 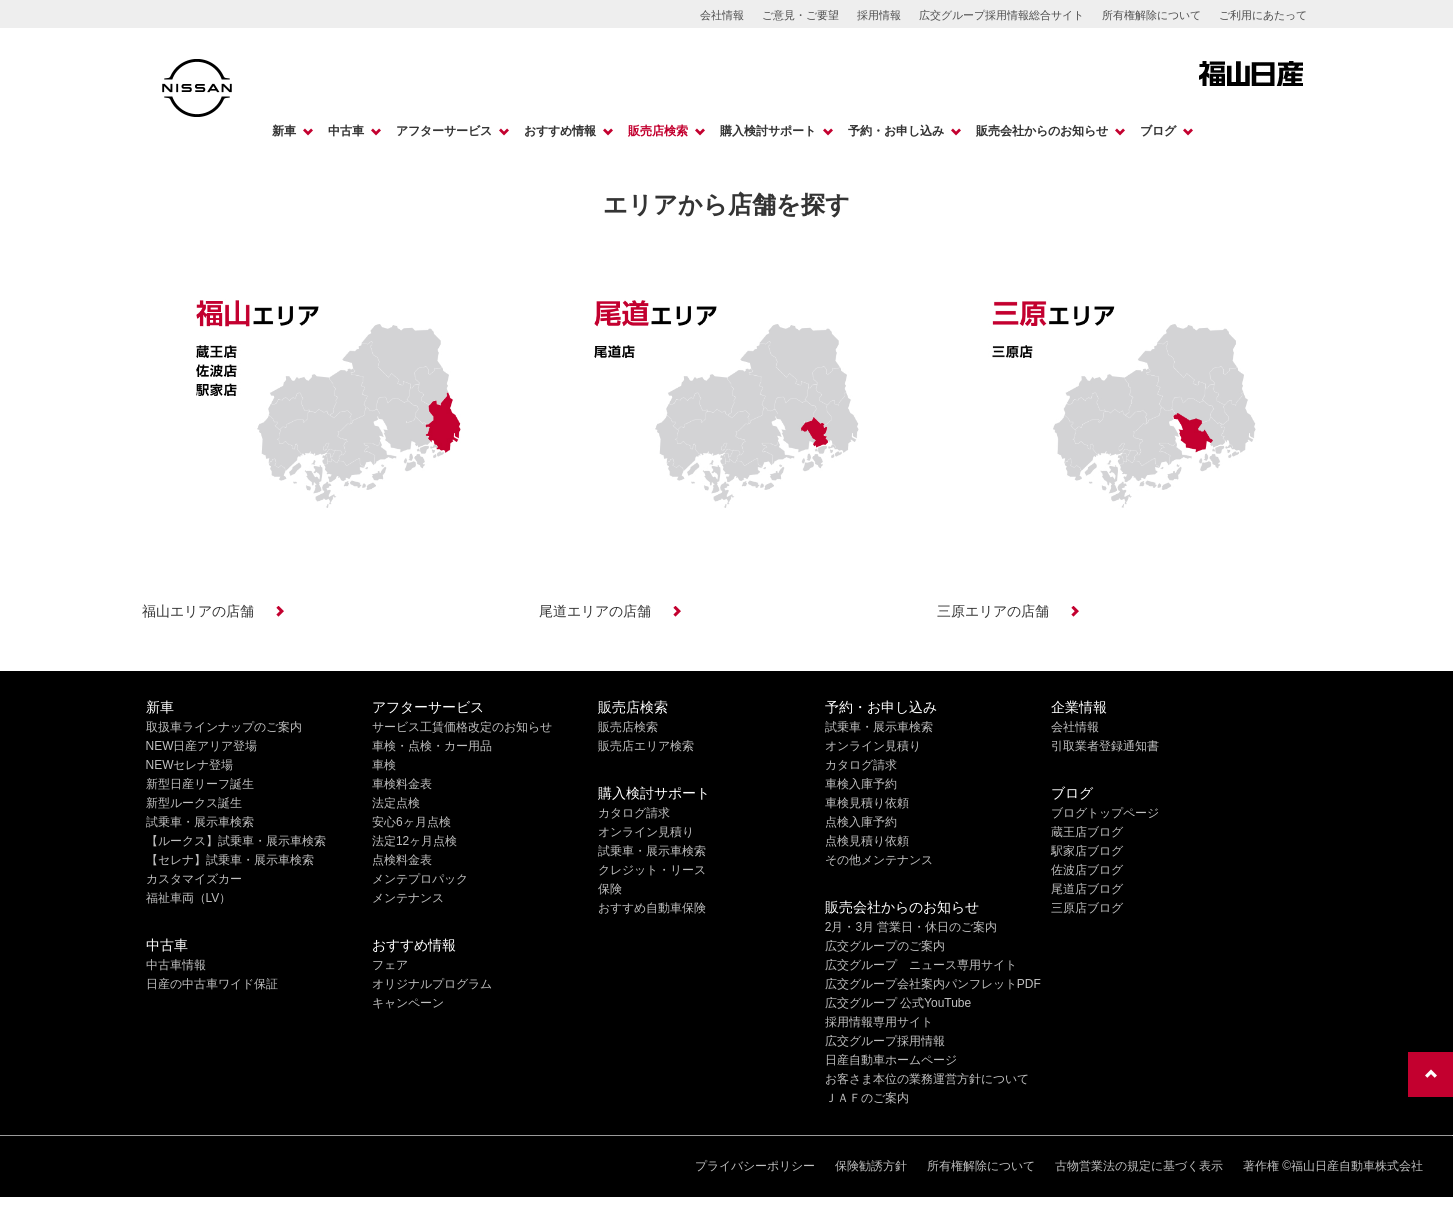 What do you see at coordinates (1263, 15) in the screenshot?
I see `ご利用にあたって` at bounding box center [1263, 15].